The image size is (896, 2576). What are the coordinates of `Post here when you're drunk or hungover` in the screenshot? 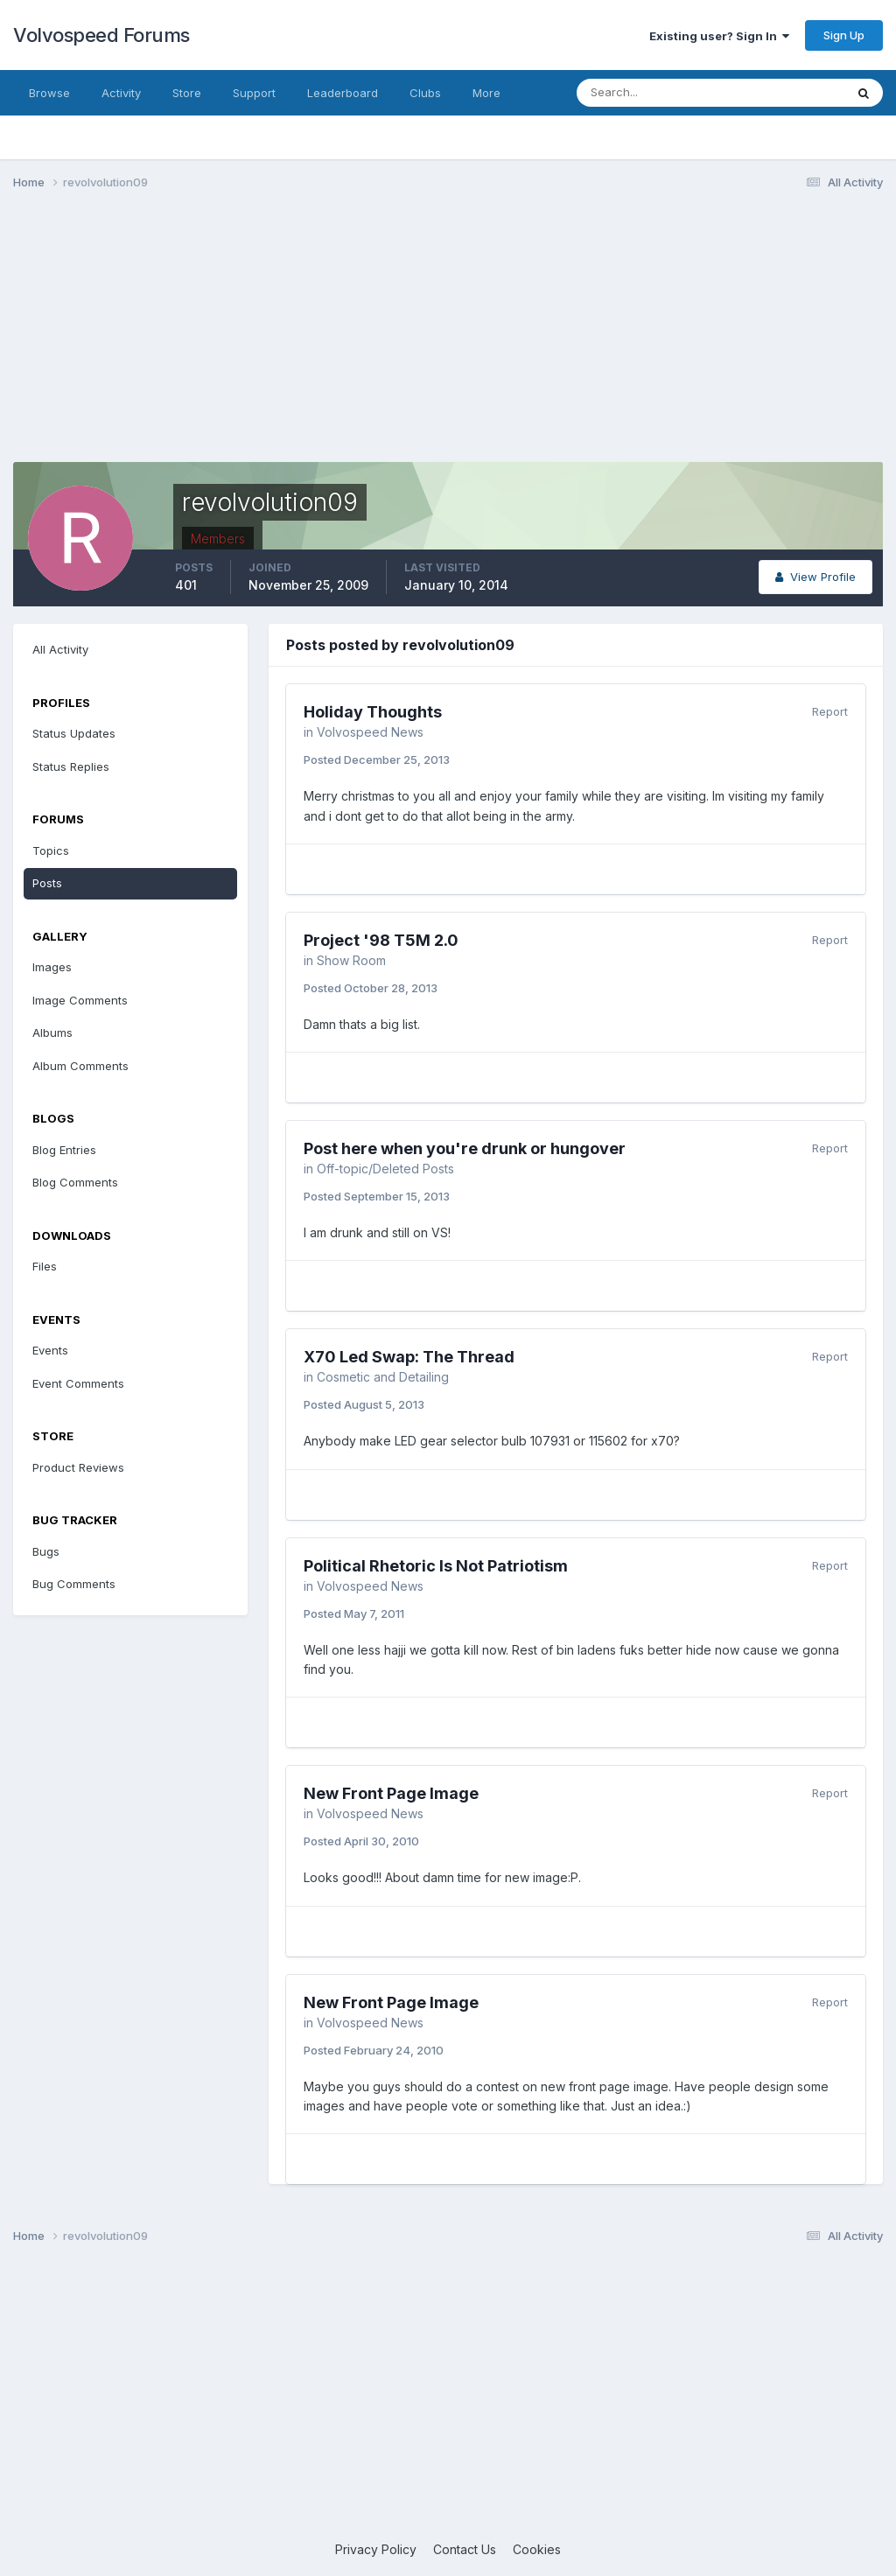 It's located at (465, 1148).